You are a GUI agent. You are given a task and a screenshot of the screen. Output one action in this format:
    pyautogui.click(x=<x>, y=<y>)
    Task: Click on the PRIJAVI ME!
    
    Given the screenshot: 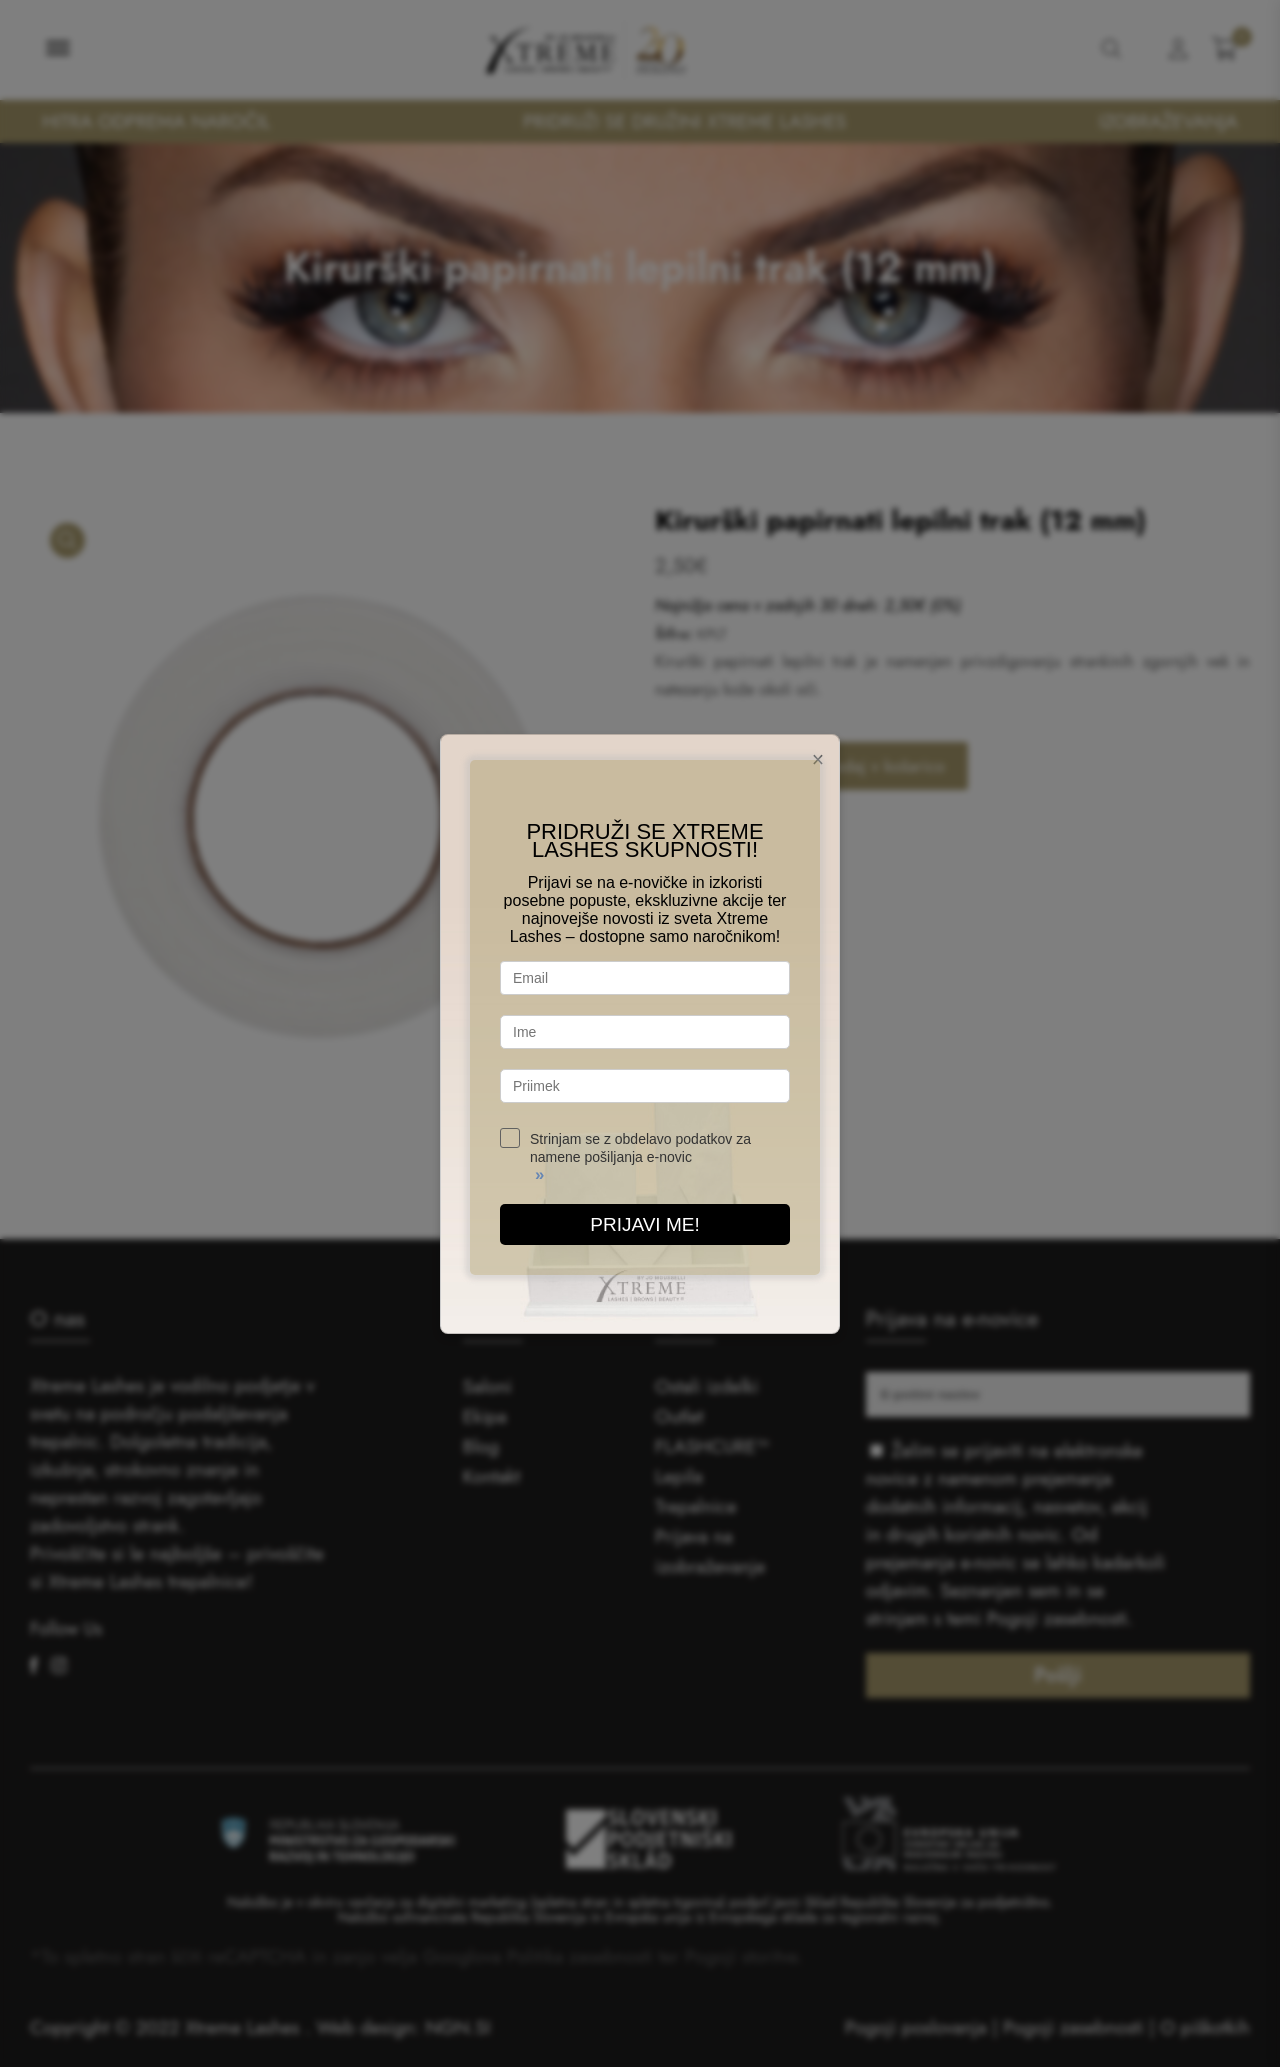 What is the action you would take?
    pyautogui.click(x=644, y=1224)
    